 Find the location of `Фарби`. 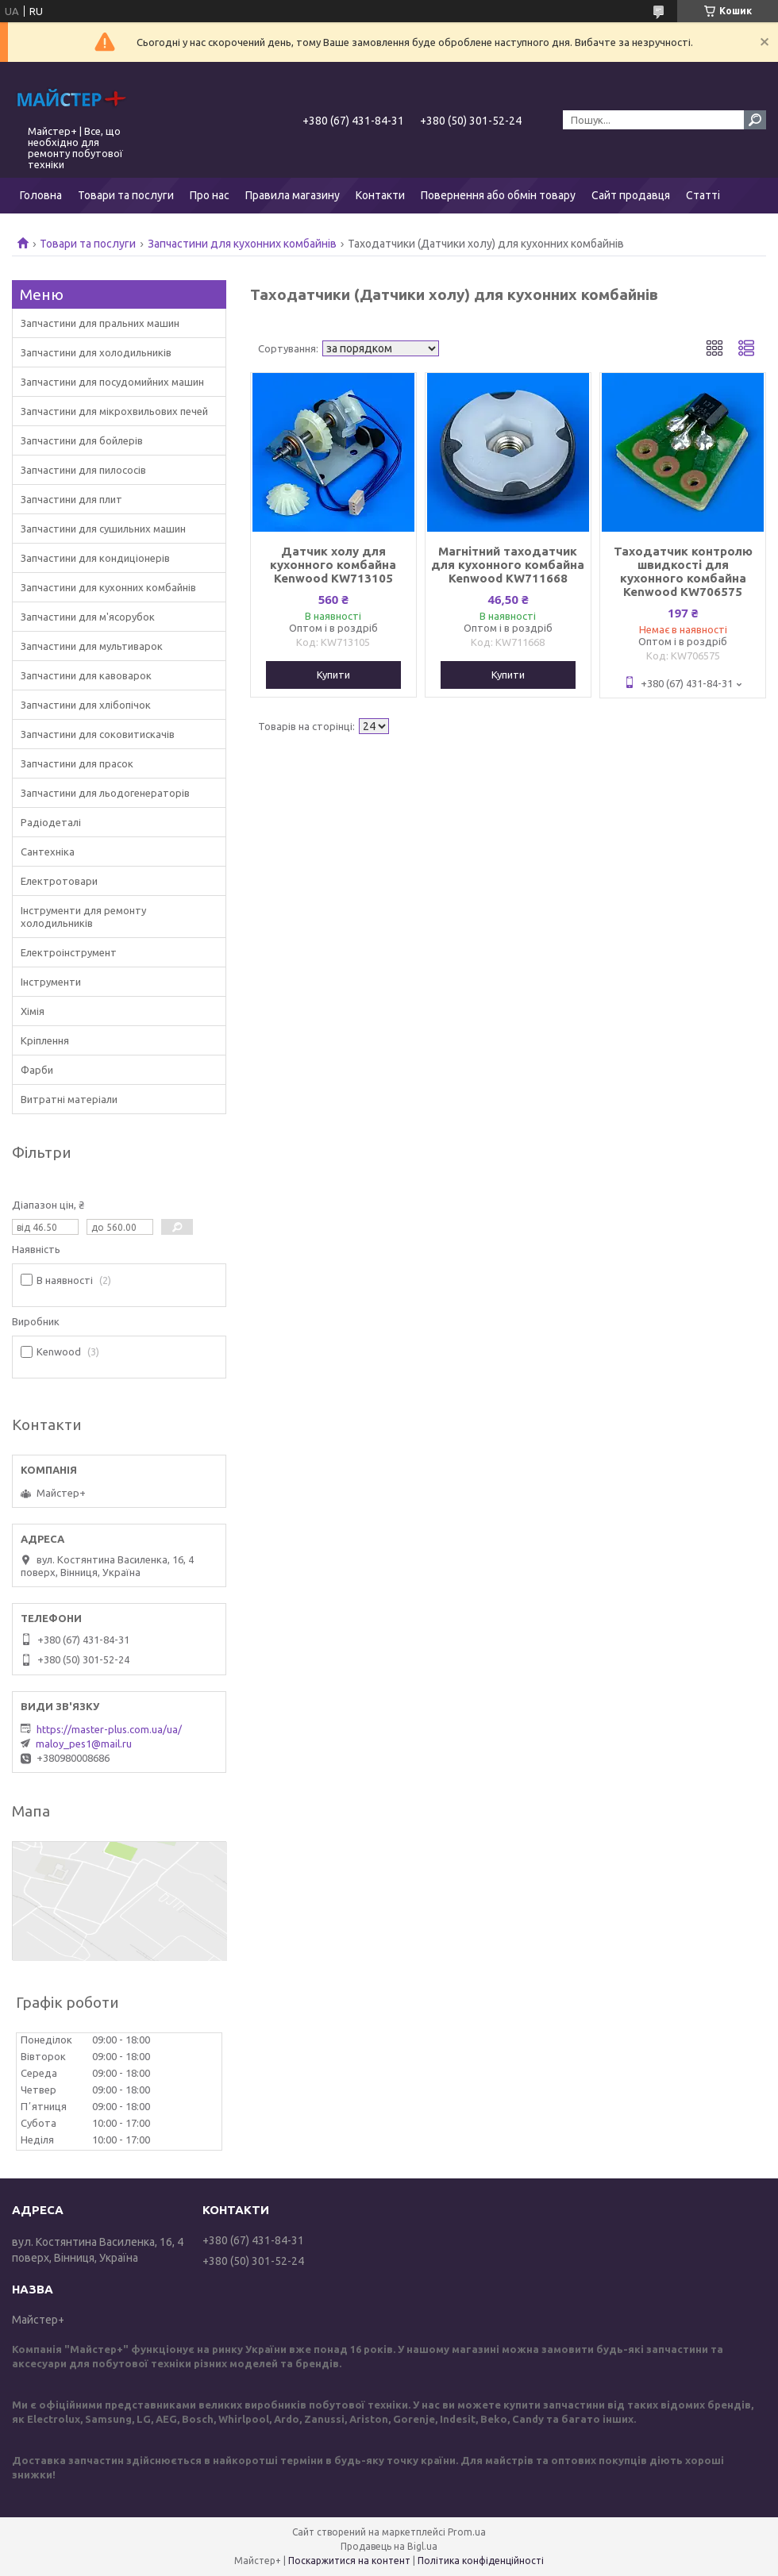

Фарби is located at coordinates (37, 1069).